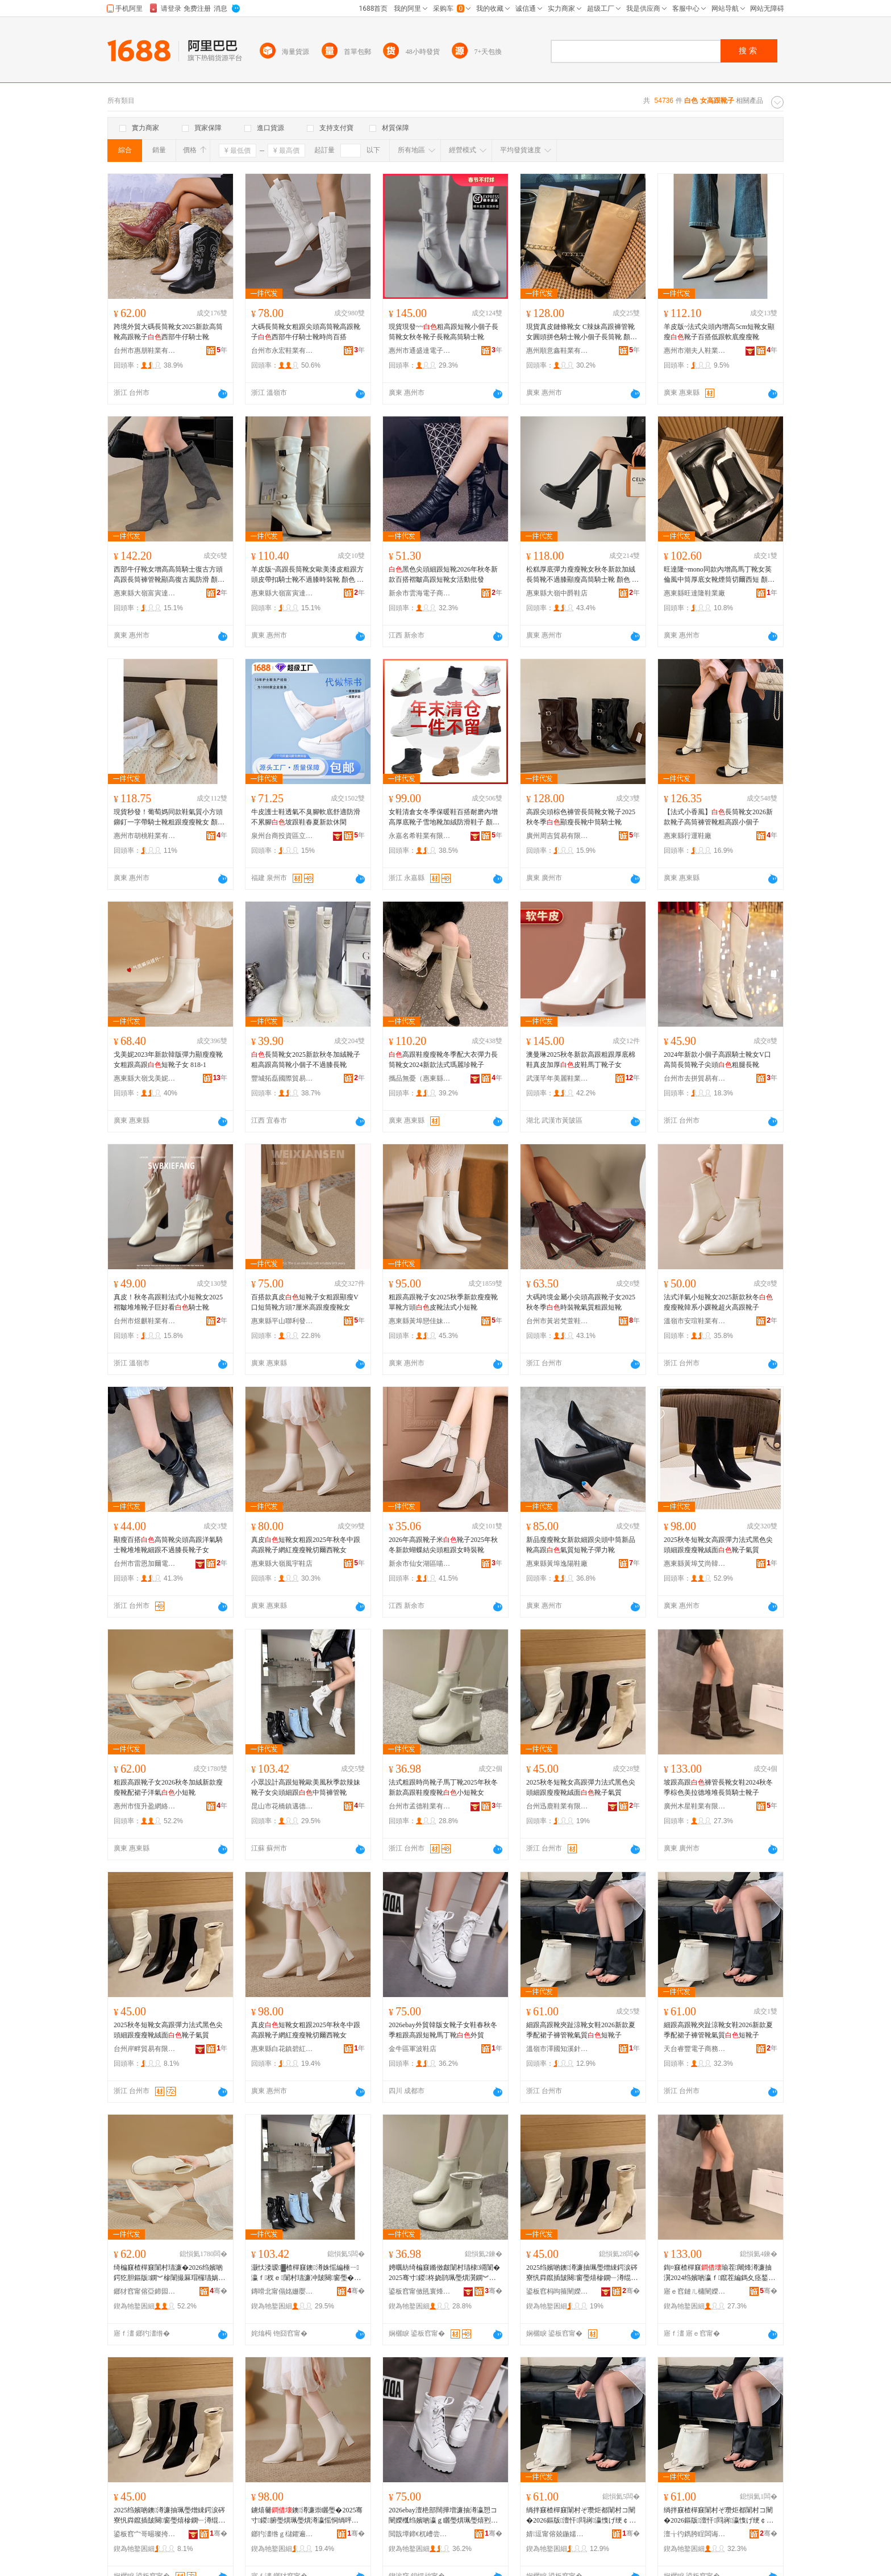 Image resolution: width=891 pixels, height=2576 pixels. I want to click on 惠東縣黃埠艾尚韓風鞋店, so click(695, 1564).